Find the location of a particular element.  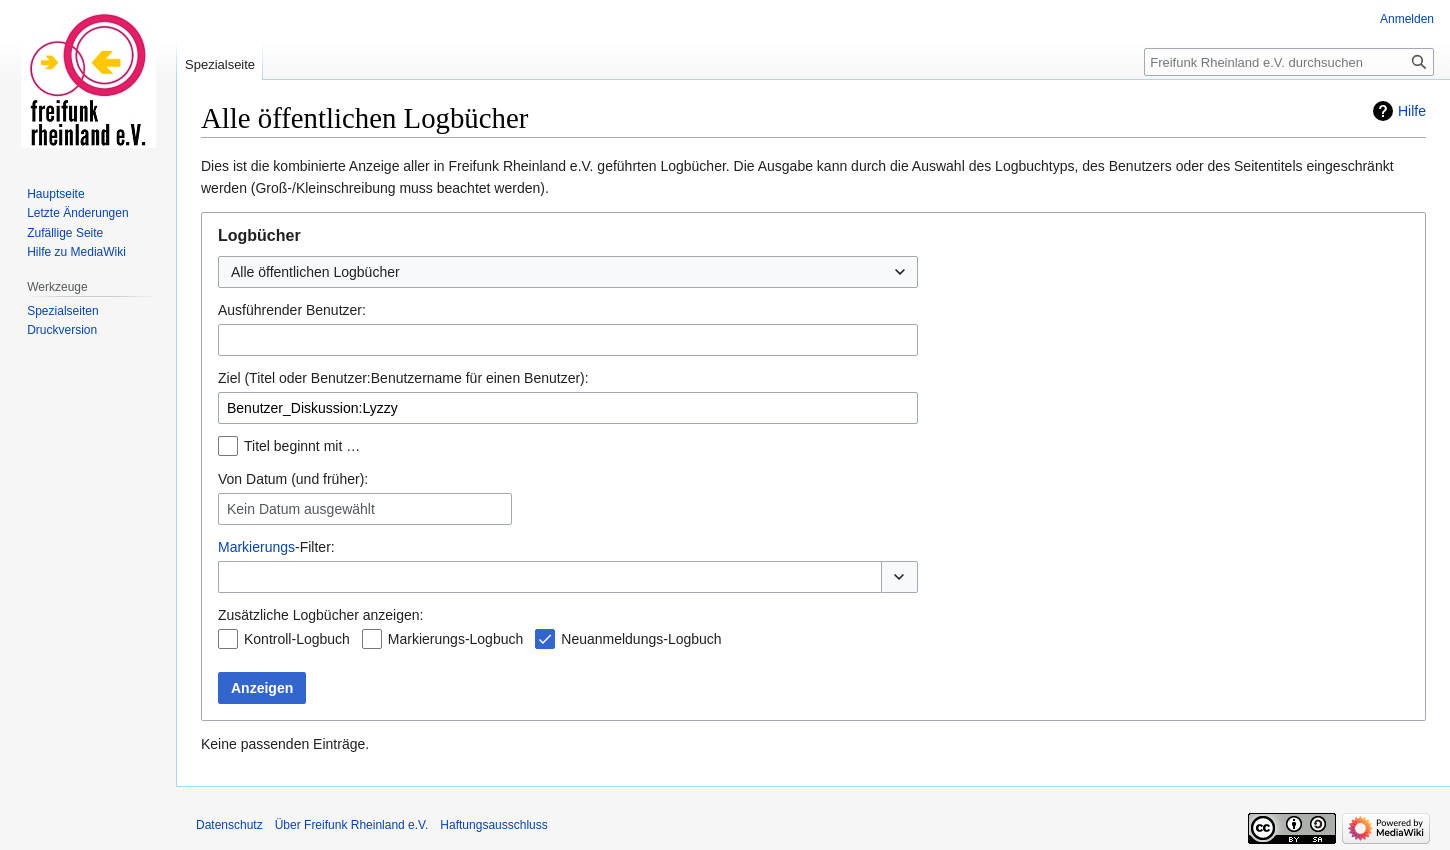

Ziel (Titel oder Benutzer:Benutzername für einen Benutzer): is located at coordinates (403, 378).